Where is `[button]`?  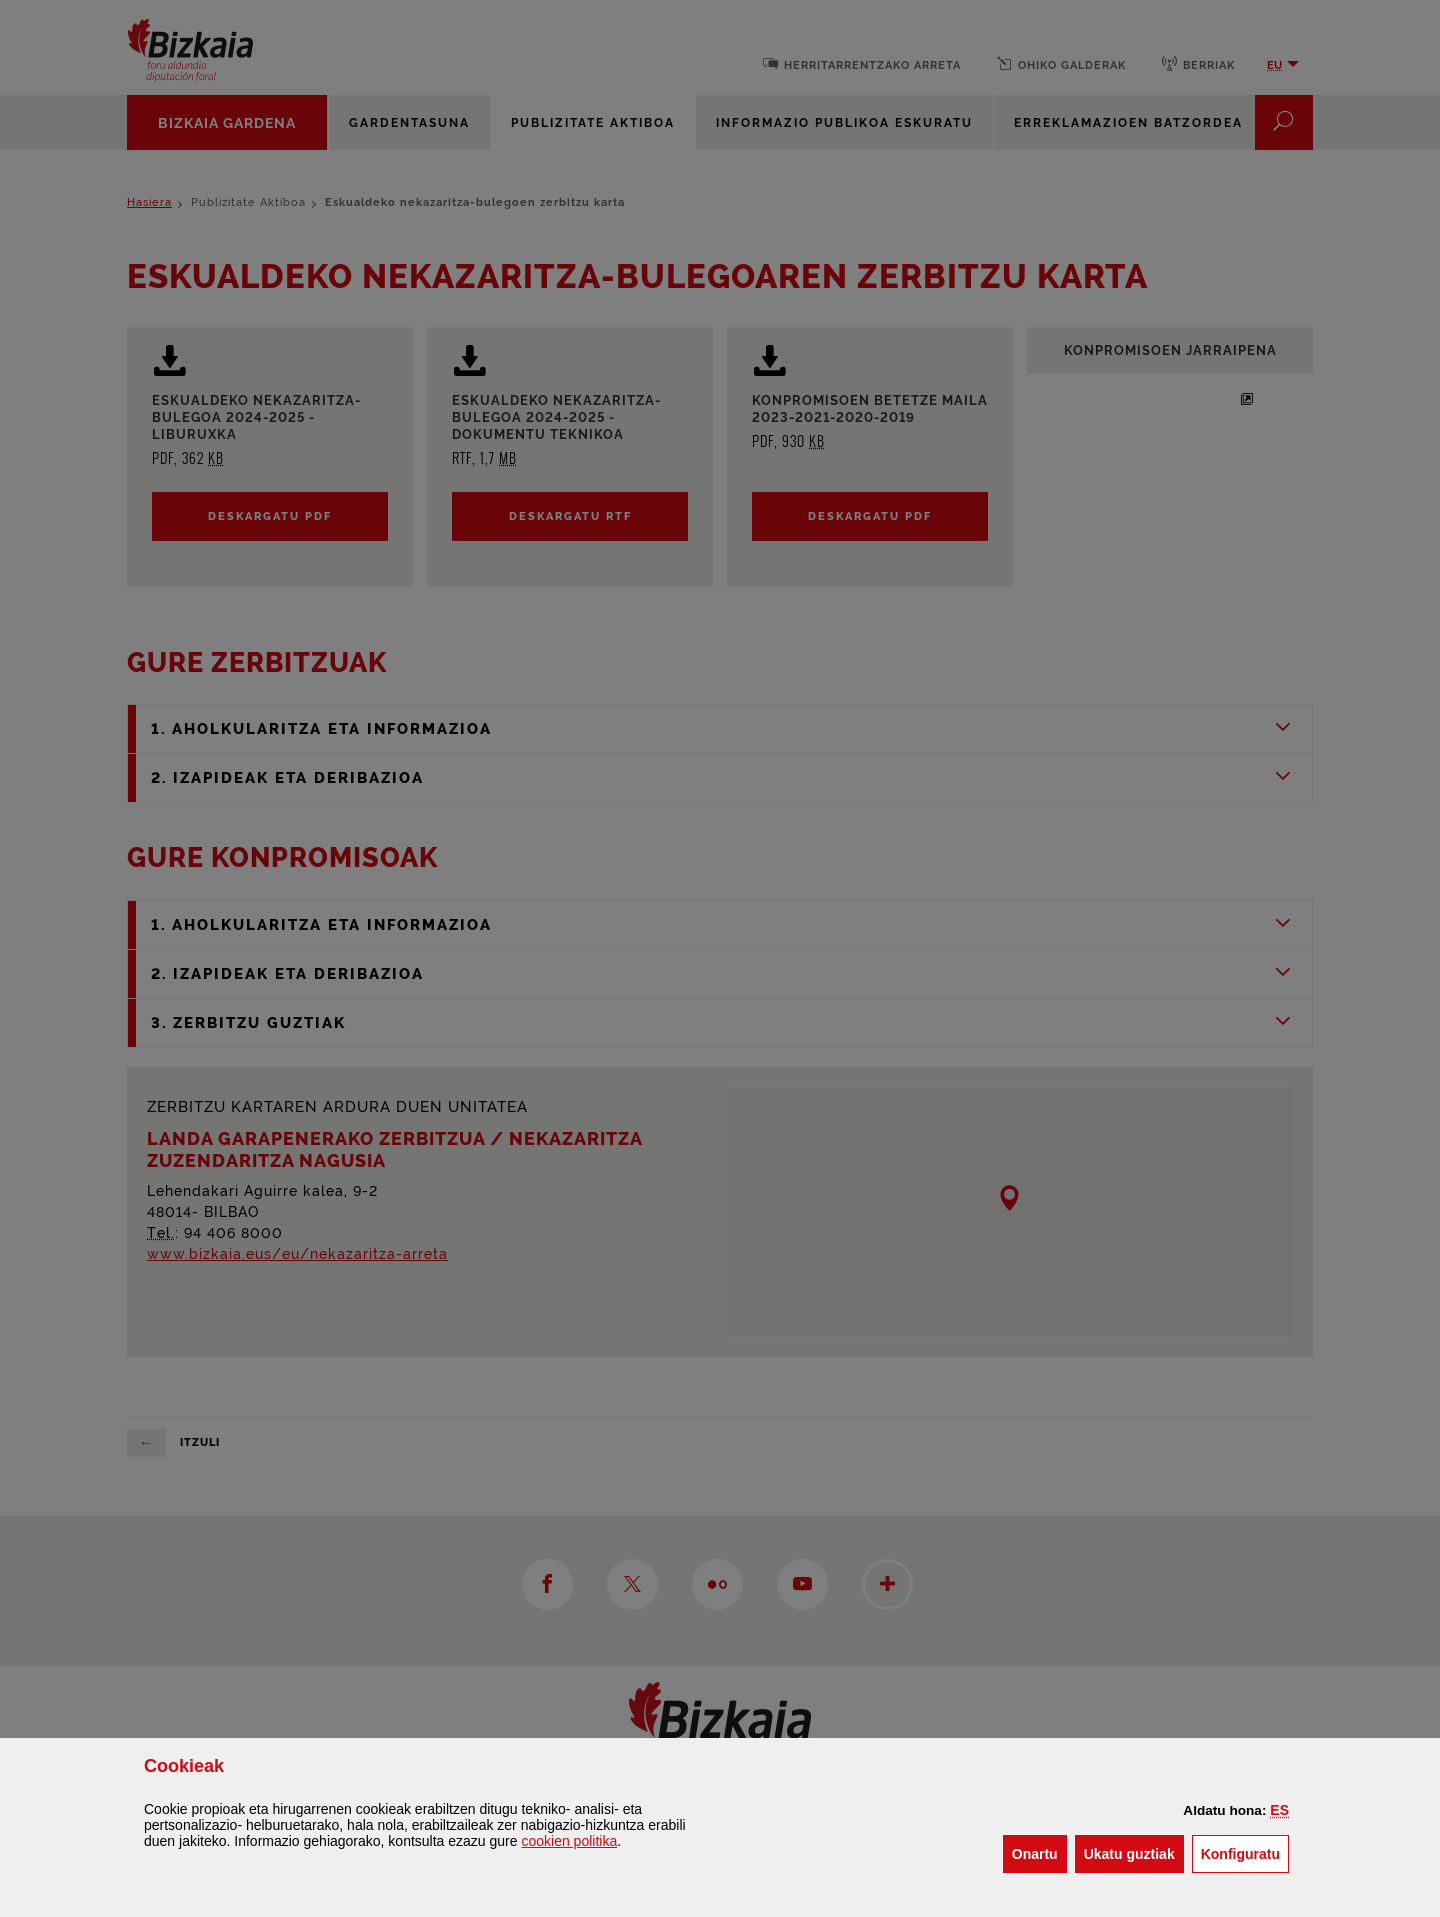
[button] is located at coordinates (1279, 1810).